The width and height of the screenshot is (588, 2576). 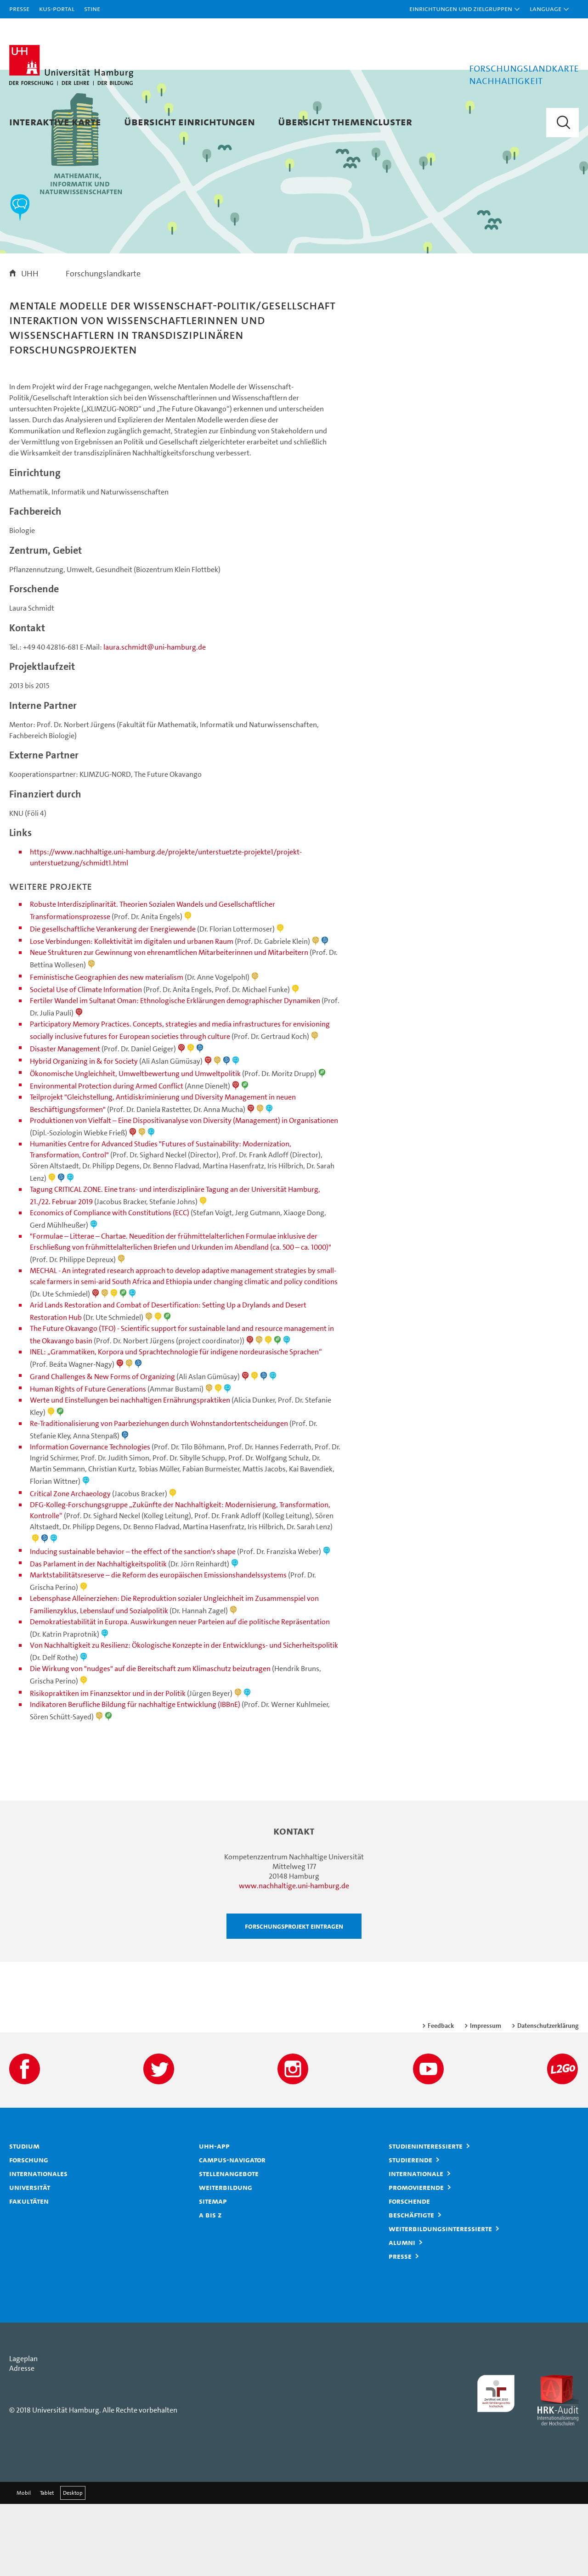 I want to click on STiNE, so click(x=92, y=8).